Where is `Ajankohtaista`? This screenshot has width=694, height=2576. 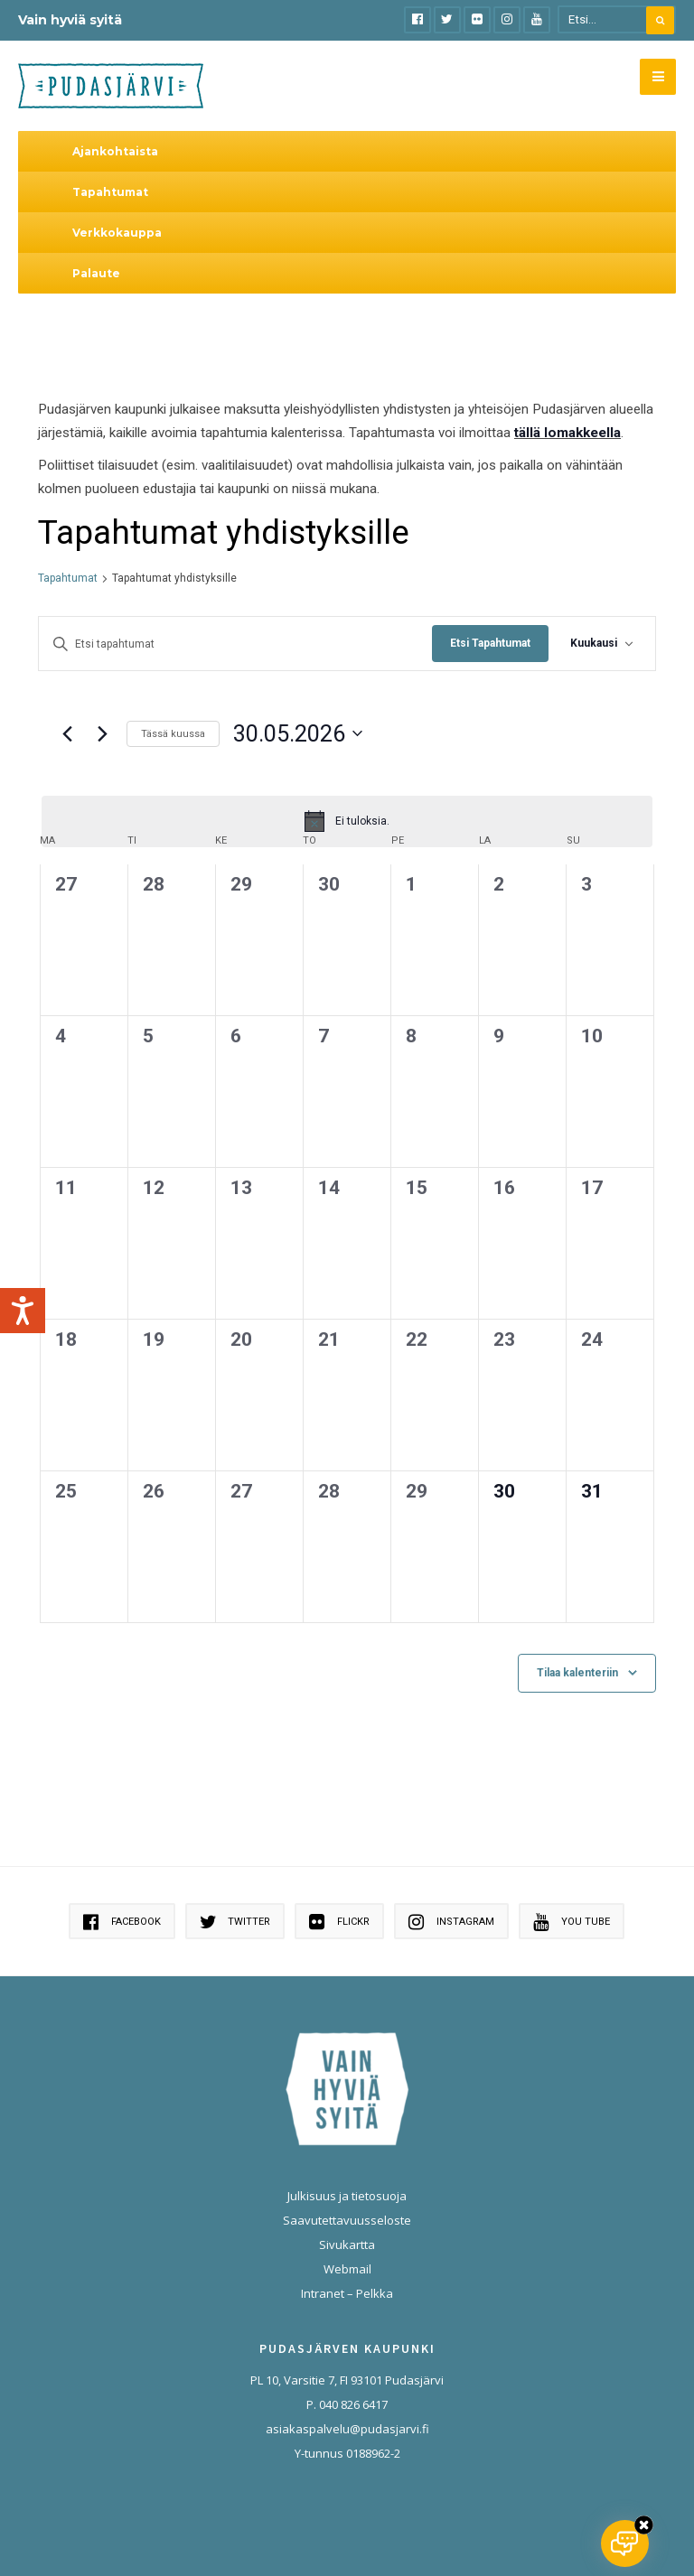
Ajankohtaista is located at coordinates (115, 151).